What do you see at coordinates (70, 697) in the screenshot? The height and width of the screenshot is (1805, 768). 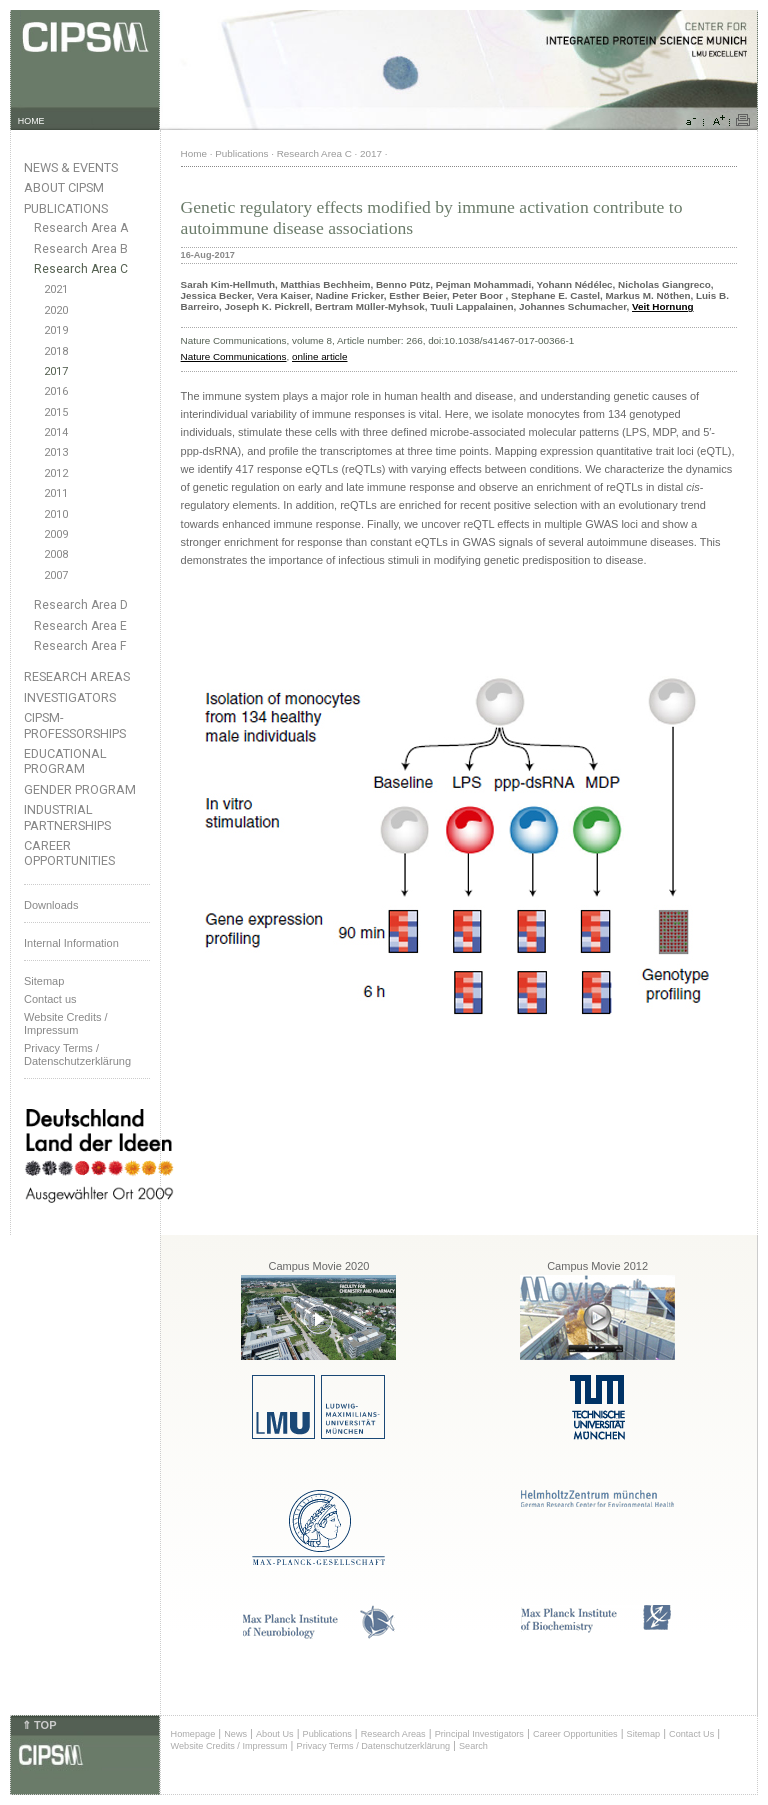 I see `Investigators` at bounding box center [70, 697].